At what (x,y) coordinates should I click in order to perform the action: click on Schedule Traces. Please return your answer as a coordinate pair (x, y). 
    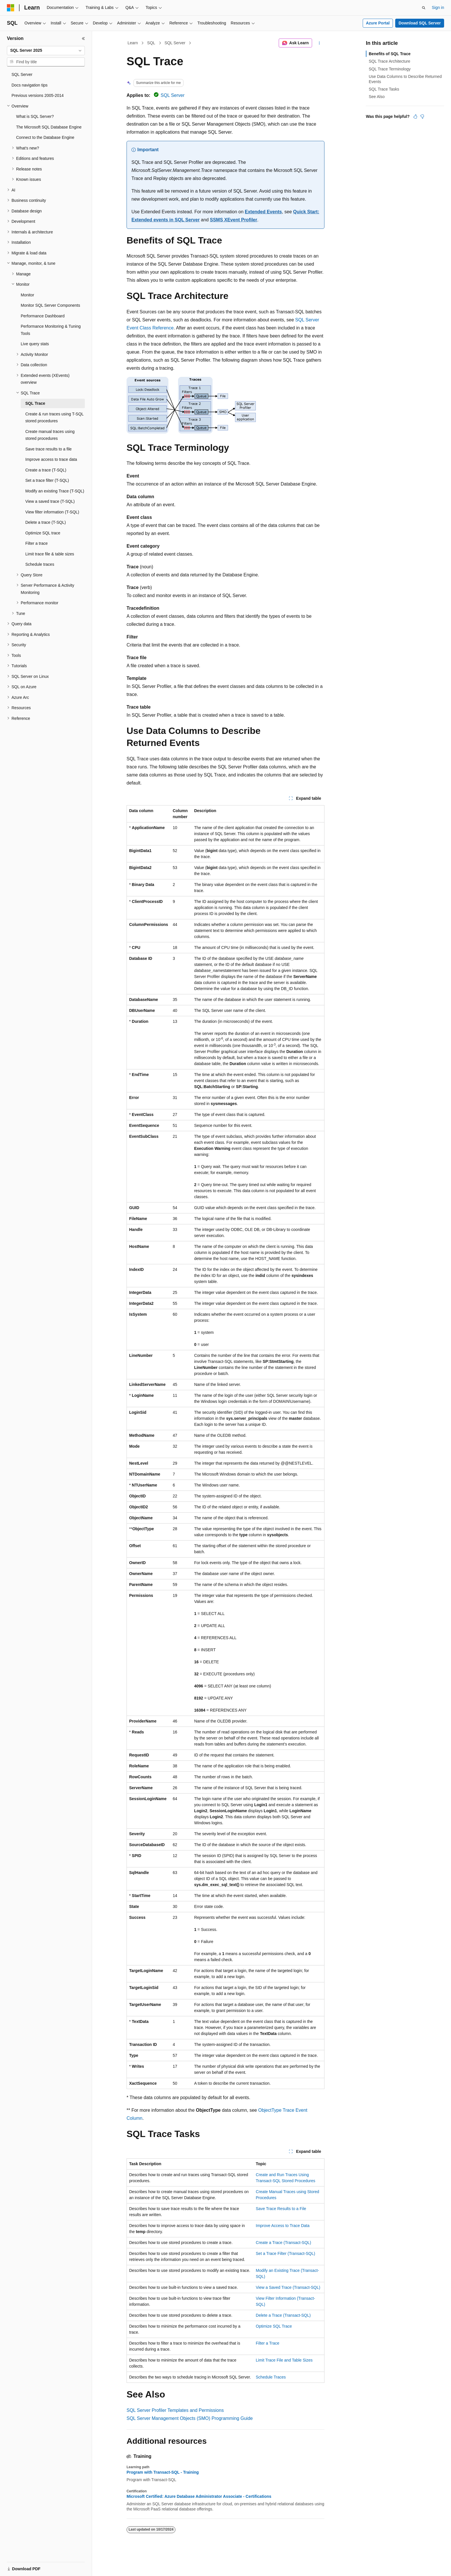
    Looking at the image, I should click on (271, 2377).